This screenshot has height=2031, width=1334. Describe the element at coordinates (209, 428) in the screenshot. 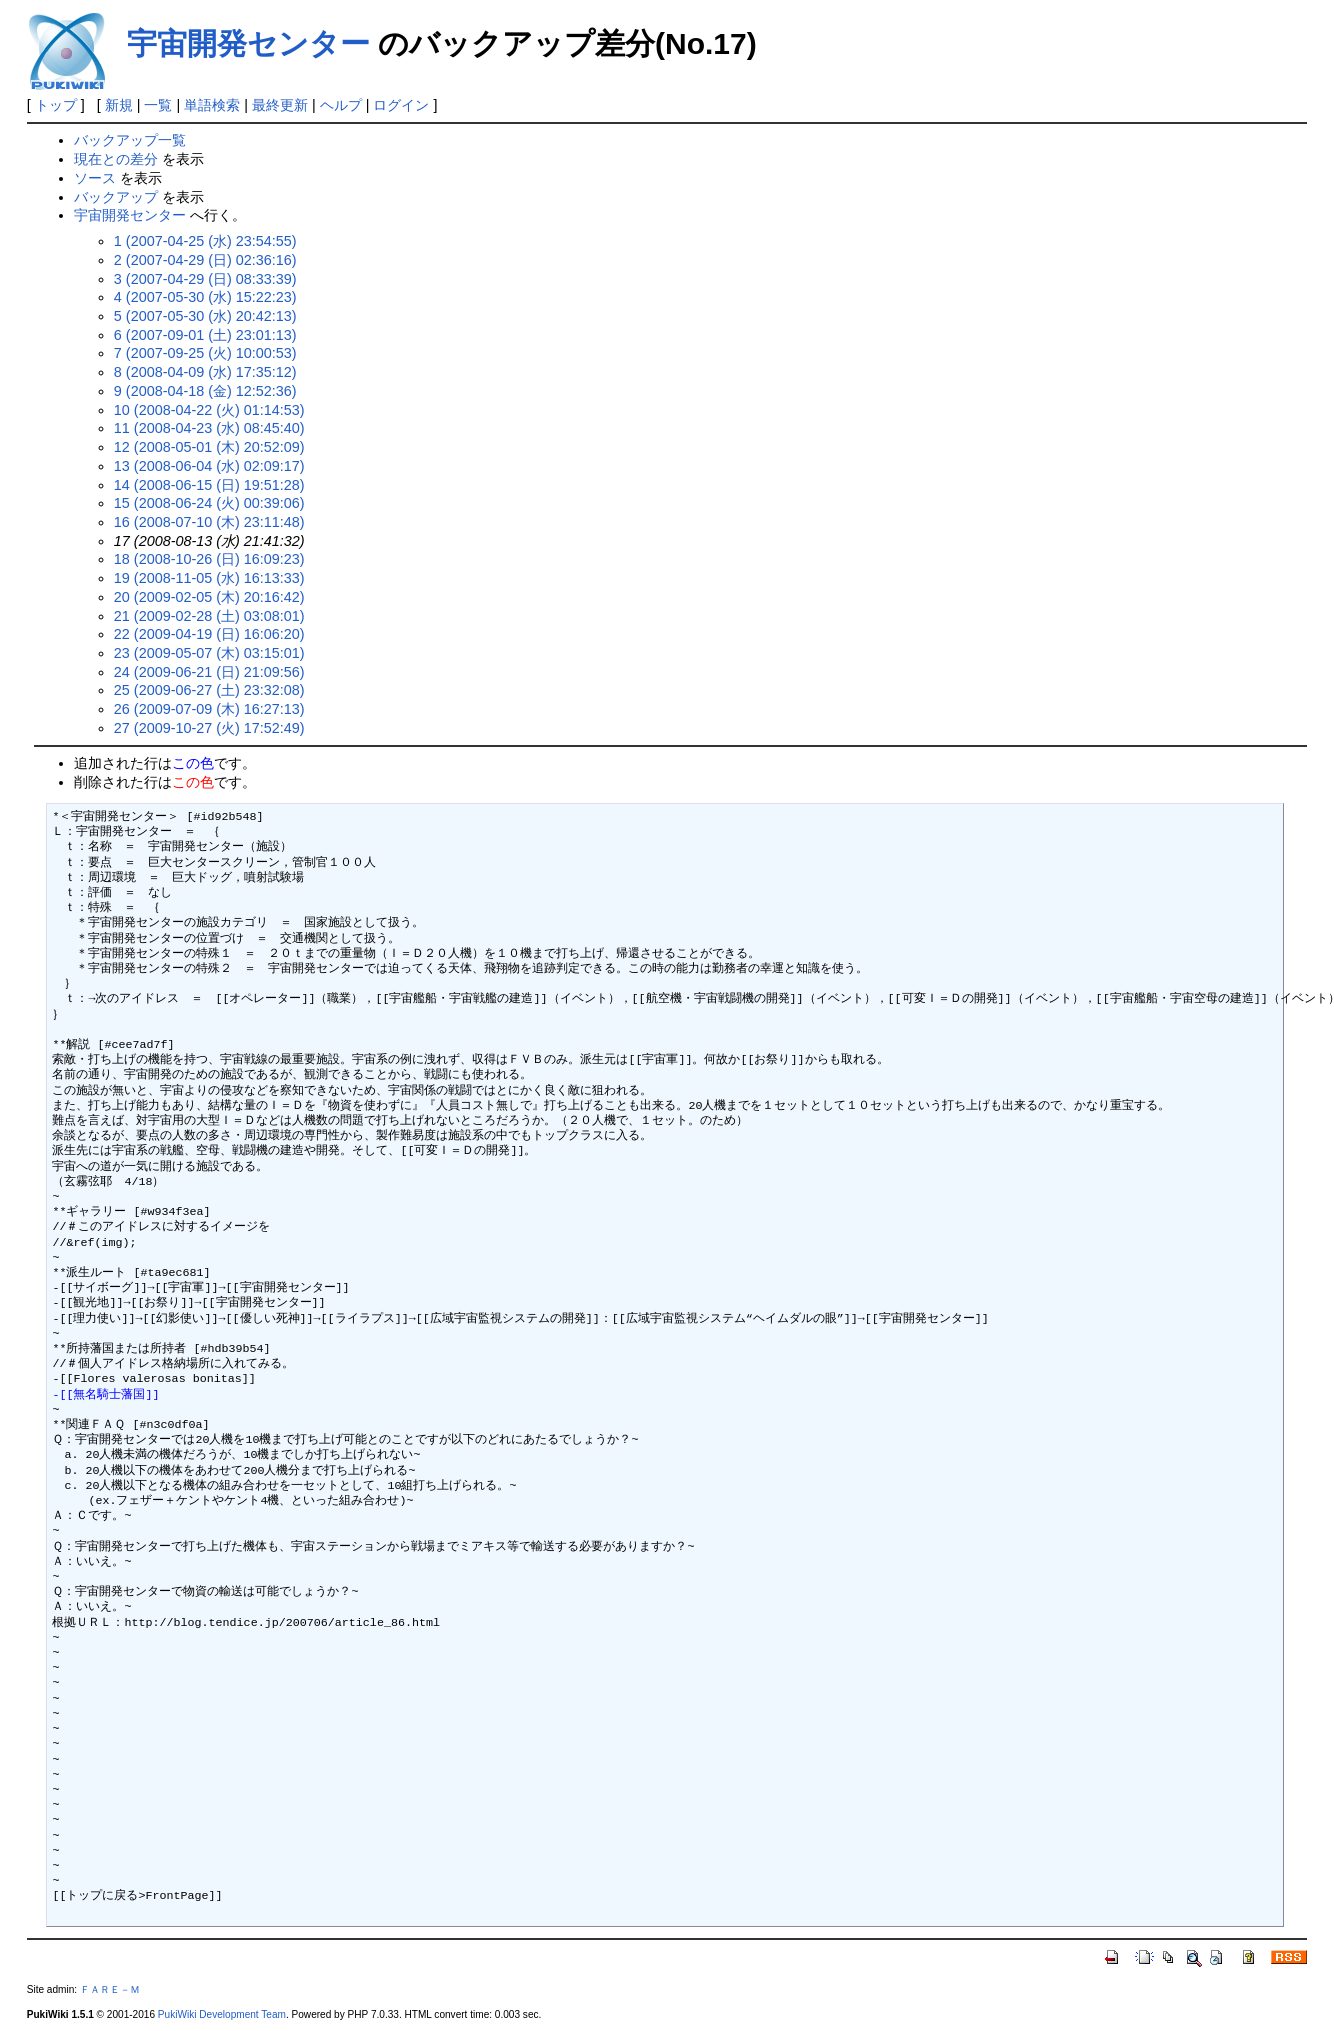

I see `11 (2008-04-23 (水) 08:45:40)` at that location.